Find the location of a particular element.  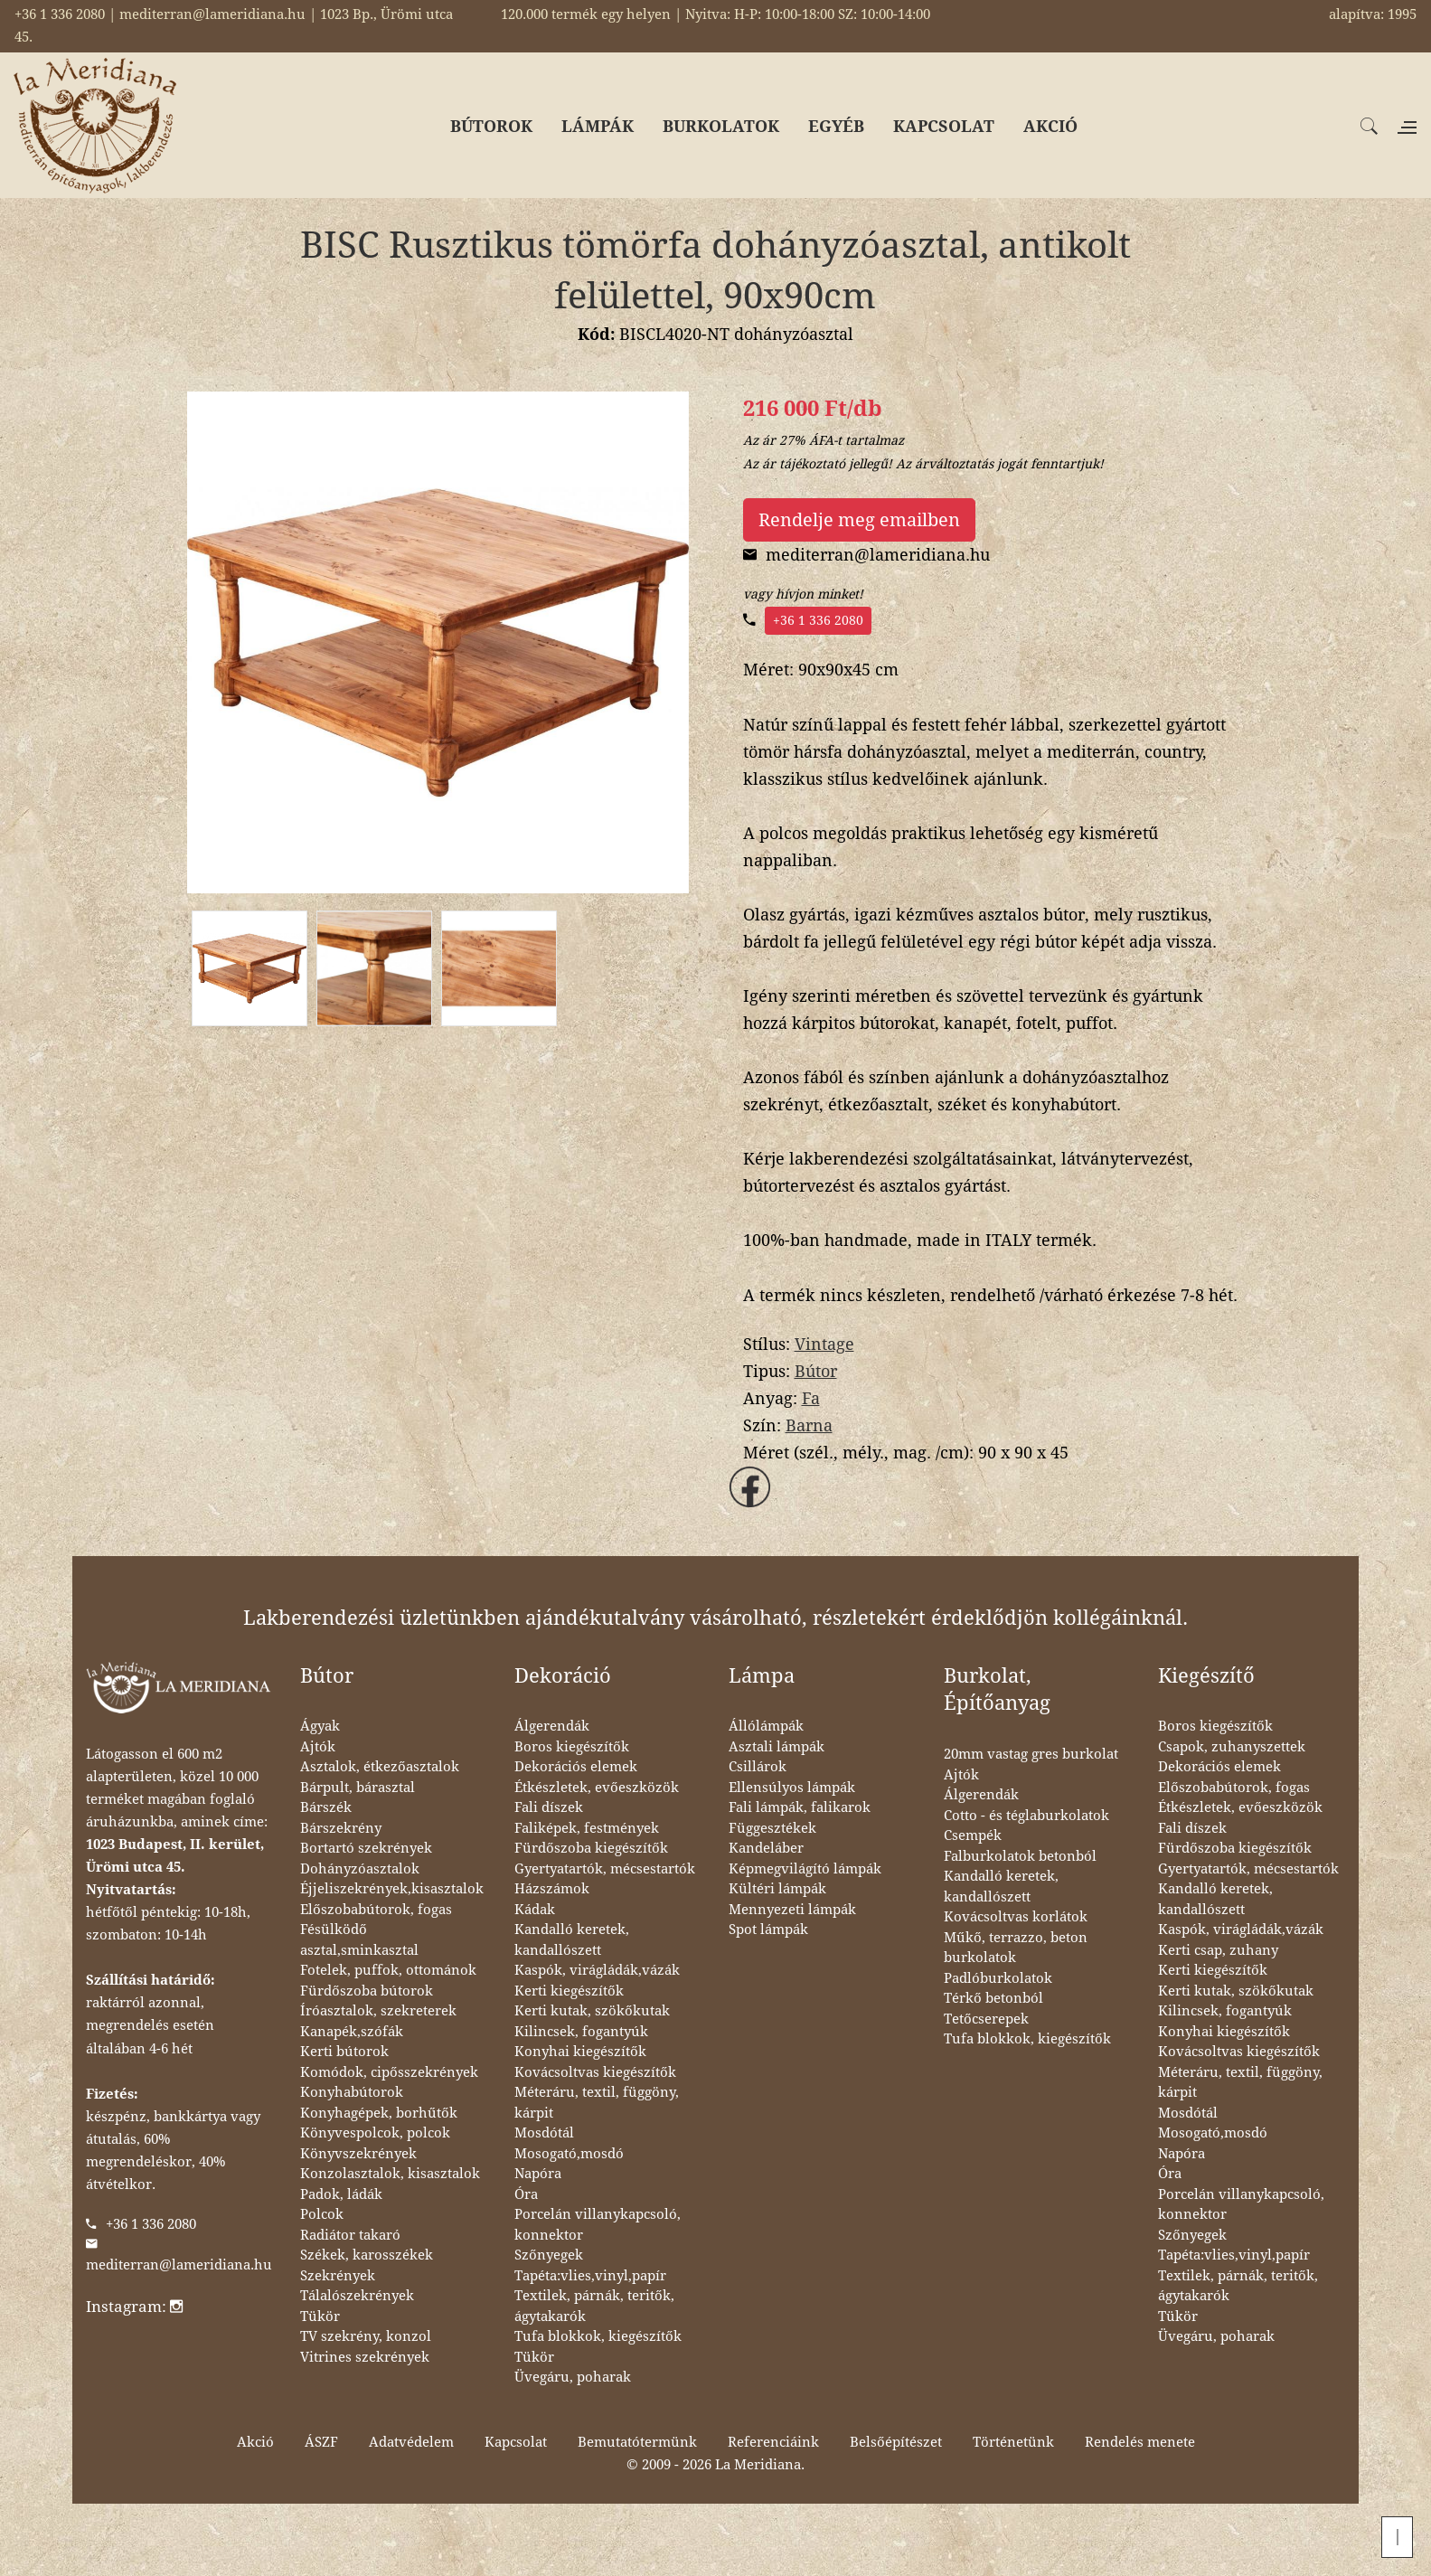

Székek, karosszékek is located at coordinates (366, 2255).